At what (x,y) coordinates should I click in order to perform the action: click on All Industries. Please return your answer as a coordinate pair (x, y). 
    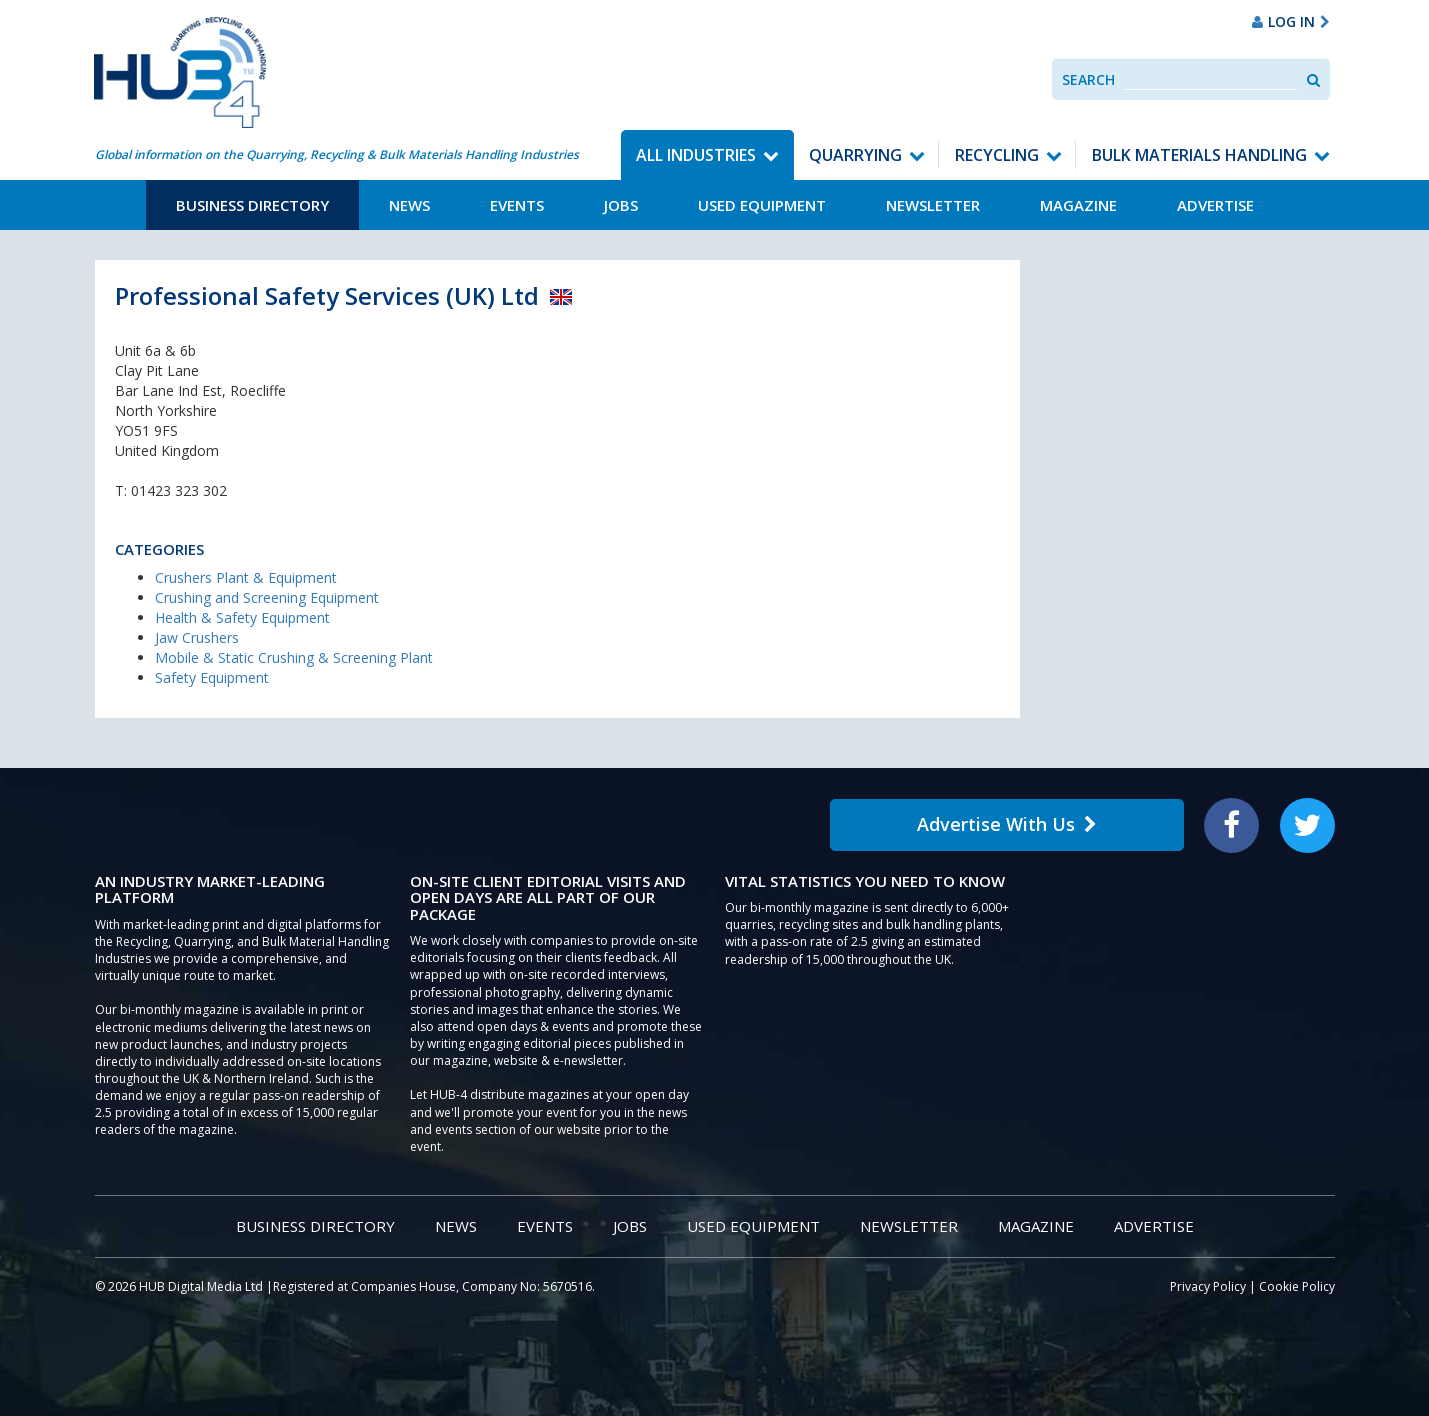
    Looking at the image, I should click on (696, 155).